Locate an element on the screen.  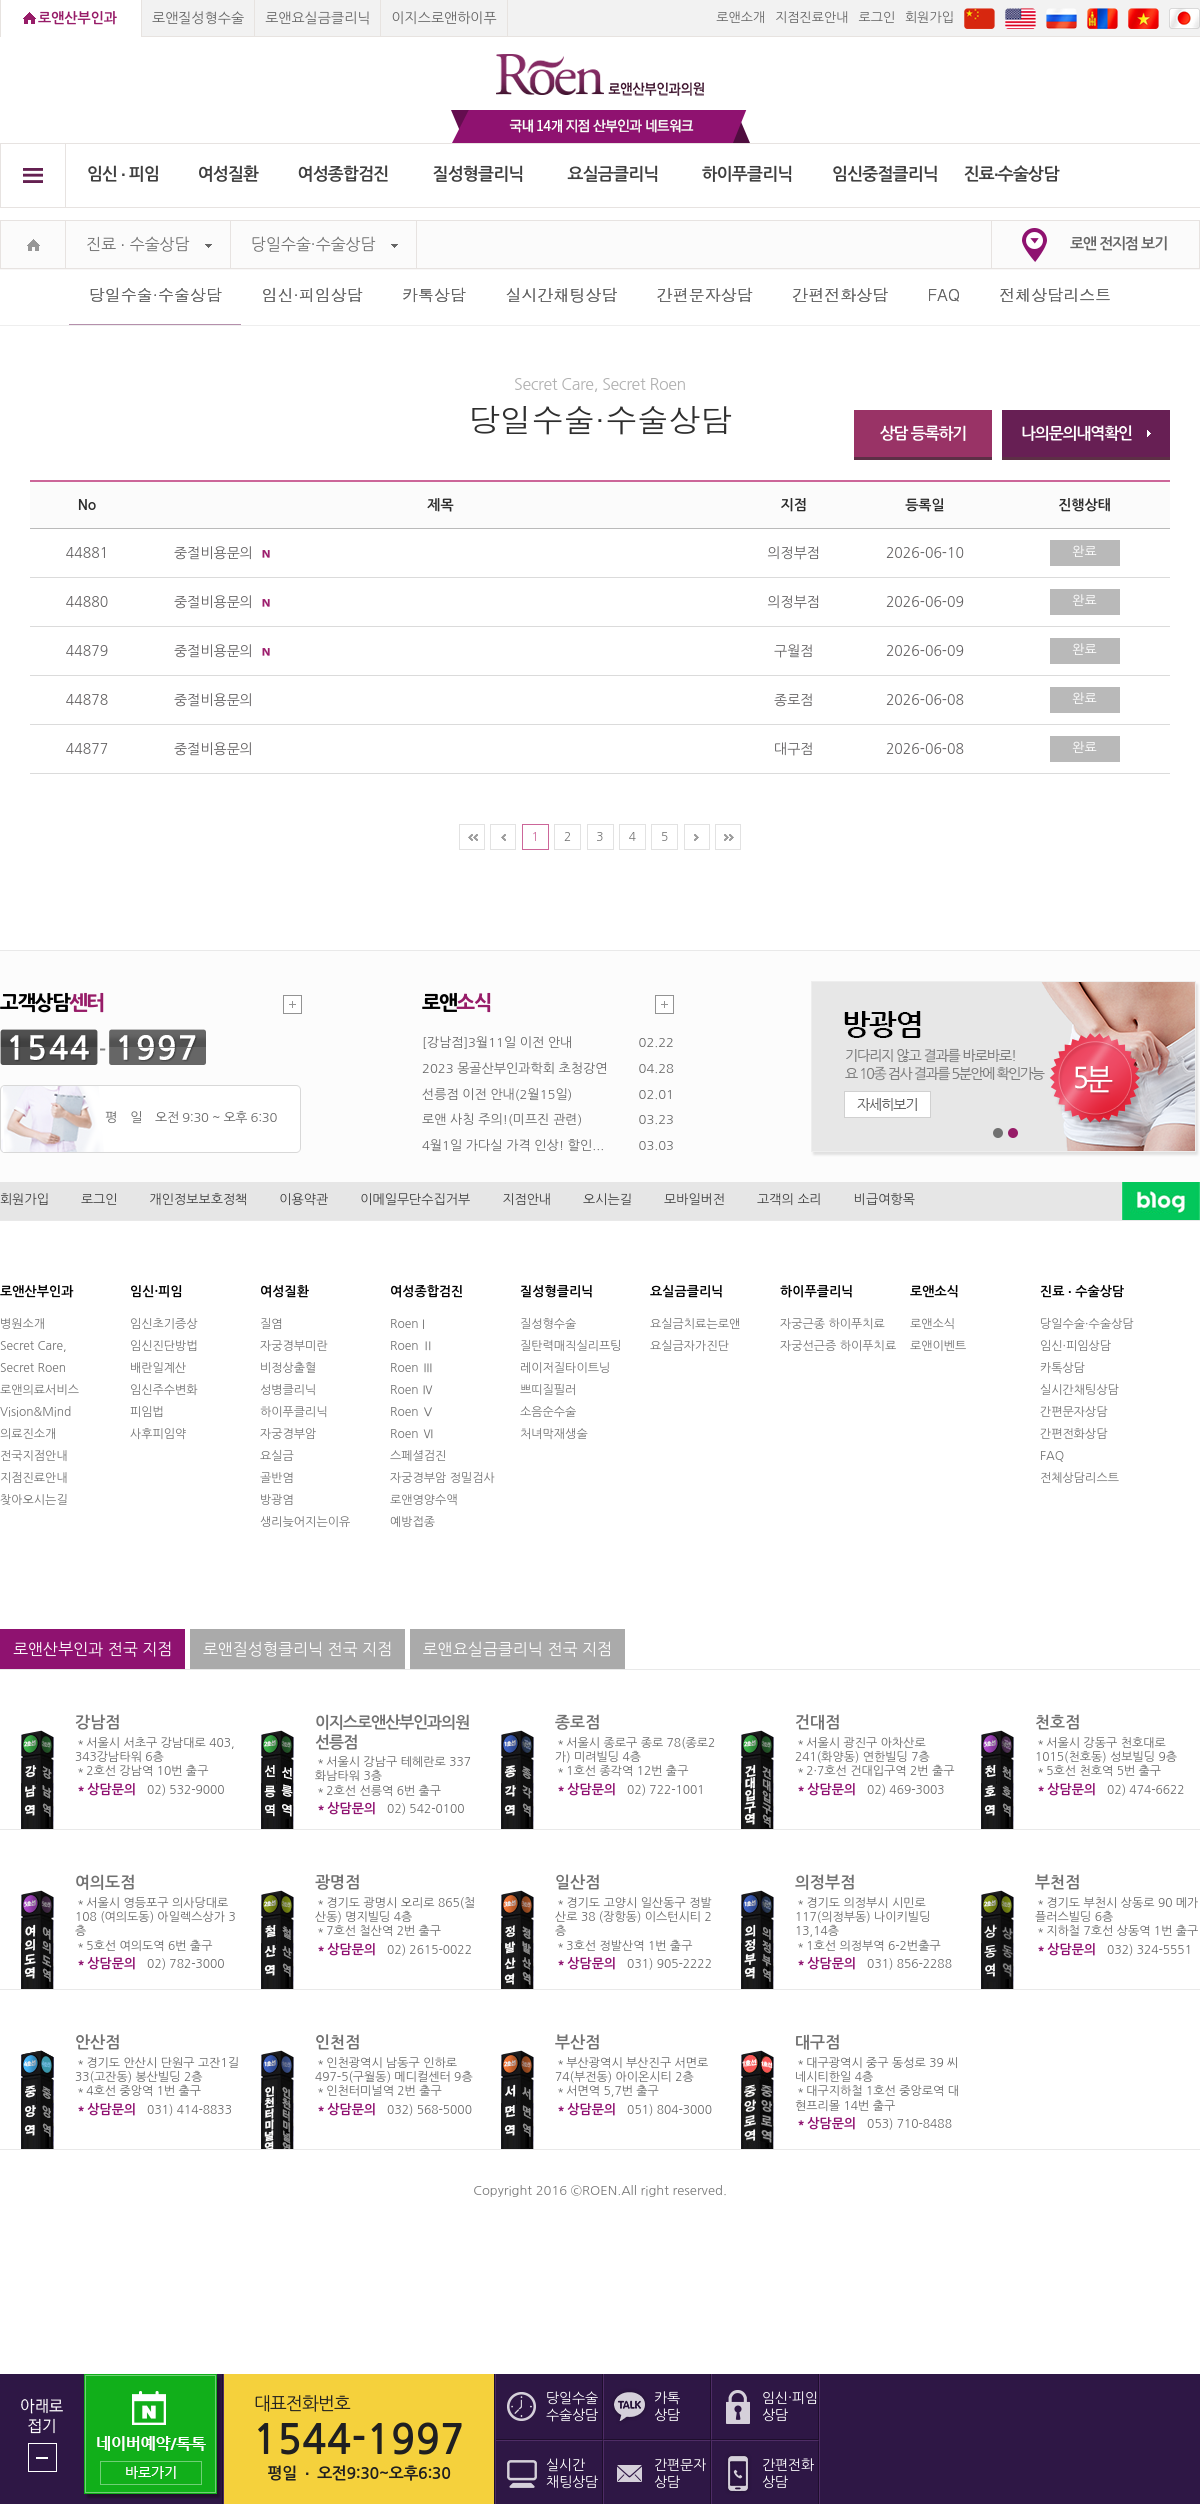
2023 몽골산부인과학회 초청강연 is located at coordinates (514, 1068).